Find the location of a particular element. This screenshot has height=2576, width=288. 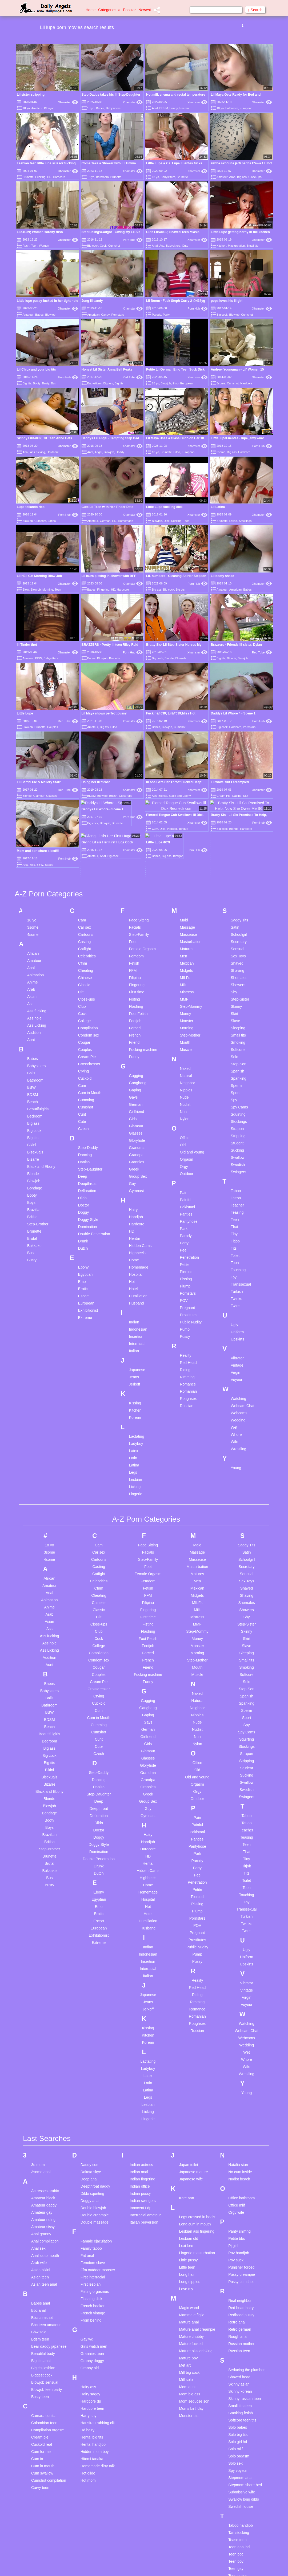

Bear daddy japanese is located at coordinates (48, 2226).